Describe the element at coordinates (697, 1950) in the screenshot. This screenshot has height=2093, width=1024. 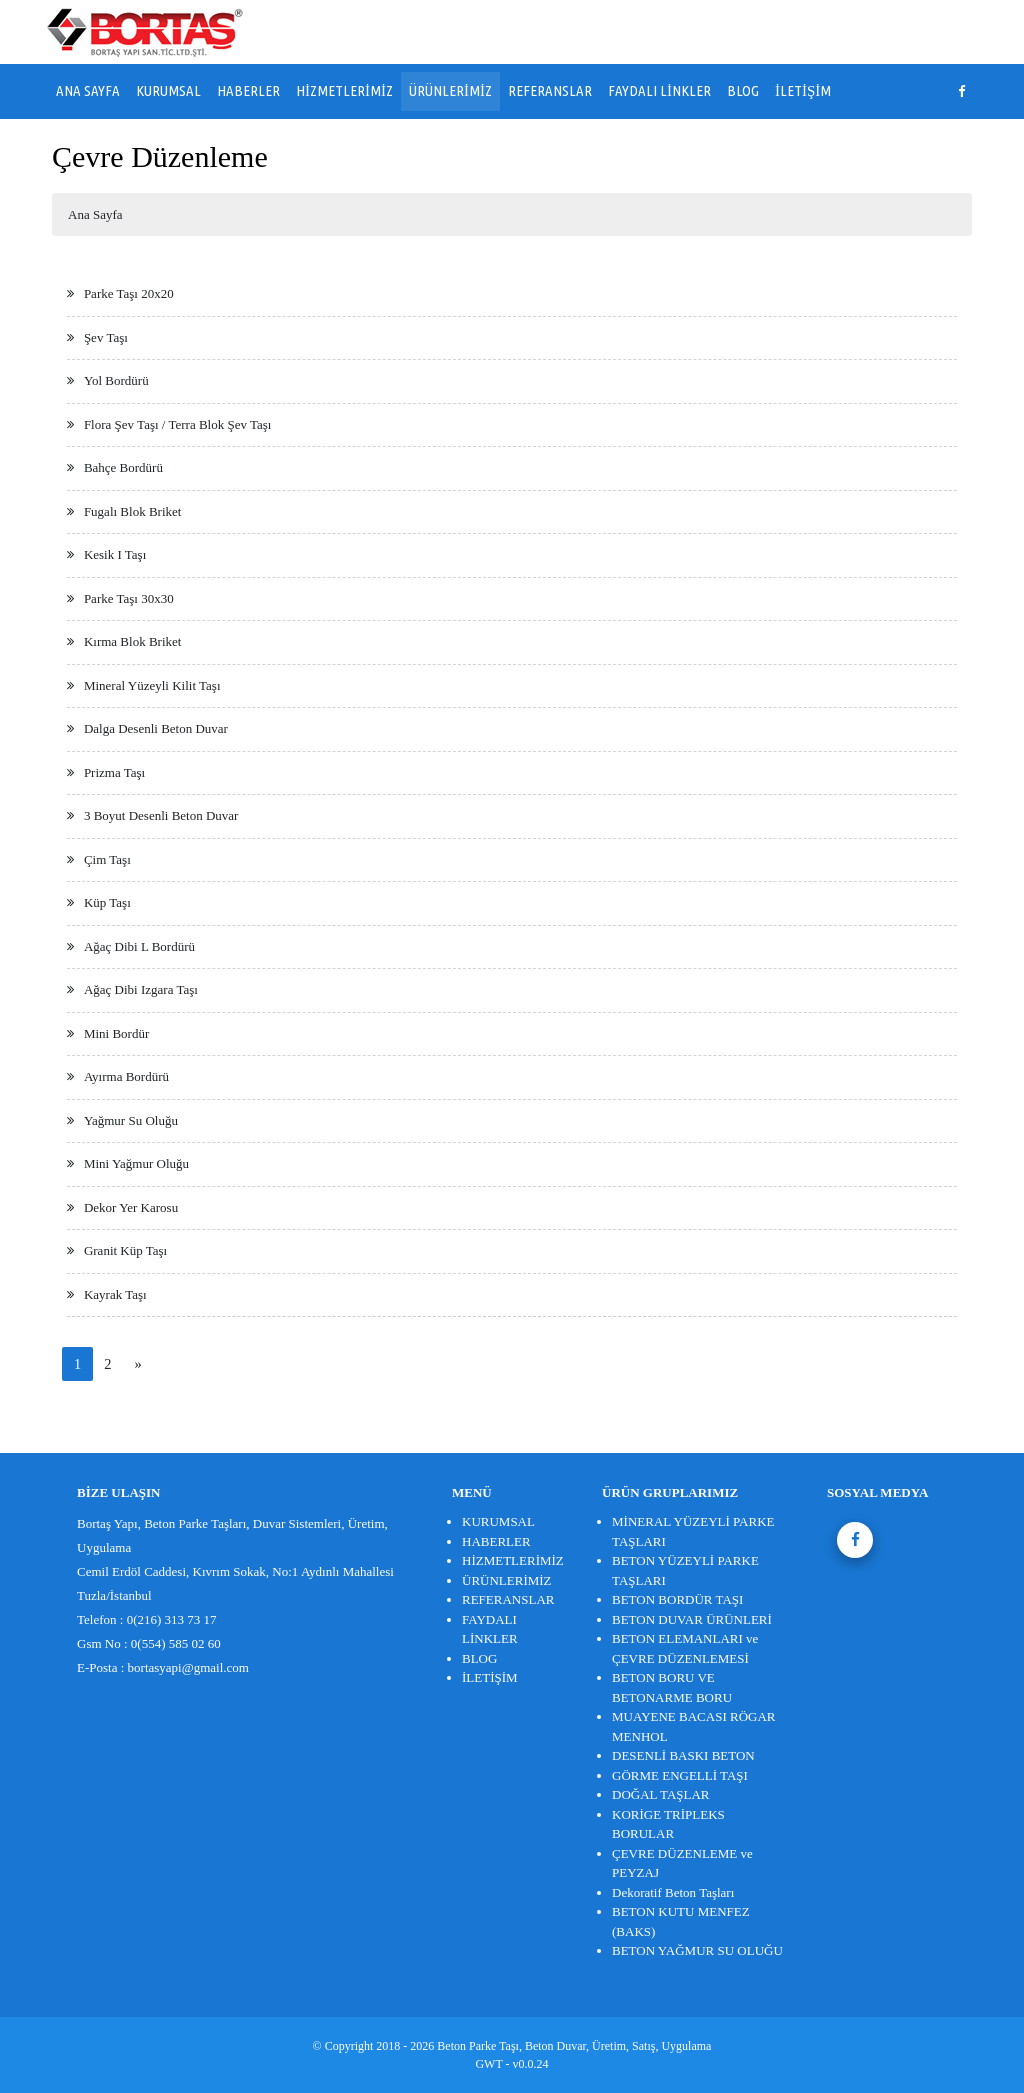
I see `BETON YAĞMUR SU OLUĞU` at that location.